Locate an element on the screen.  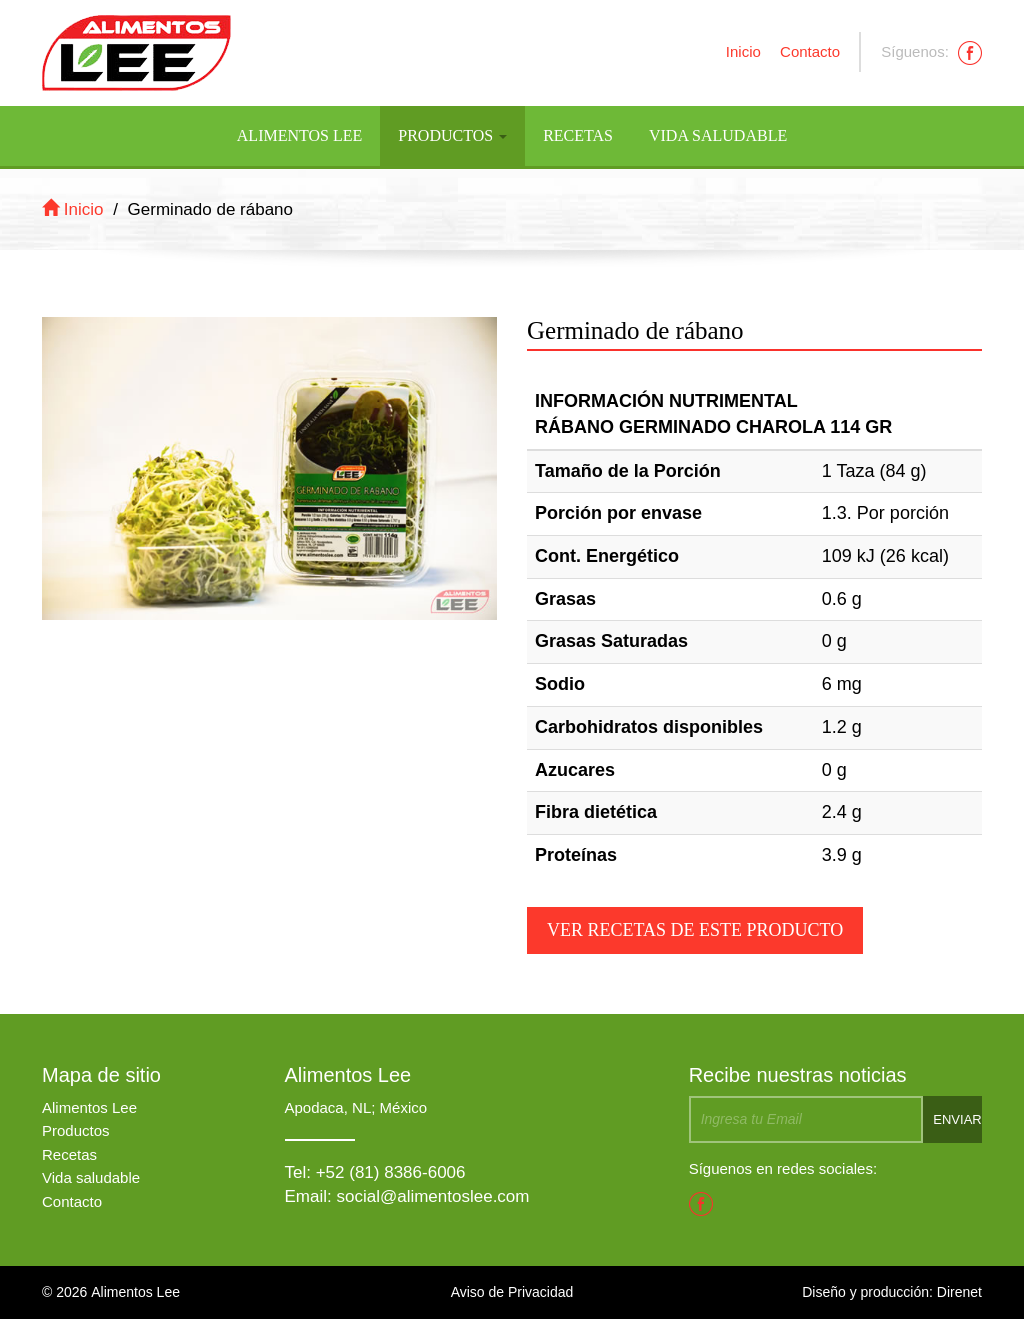
Direnet is located at coordinates (959, 1292).